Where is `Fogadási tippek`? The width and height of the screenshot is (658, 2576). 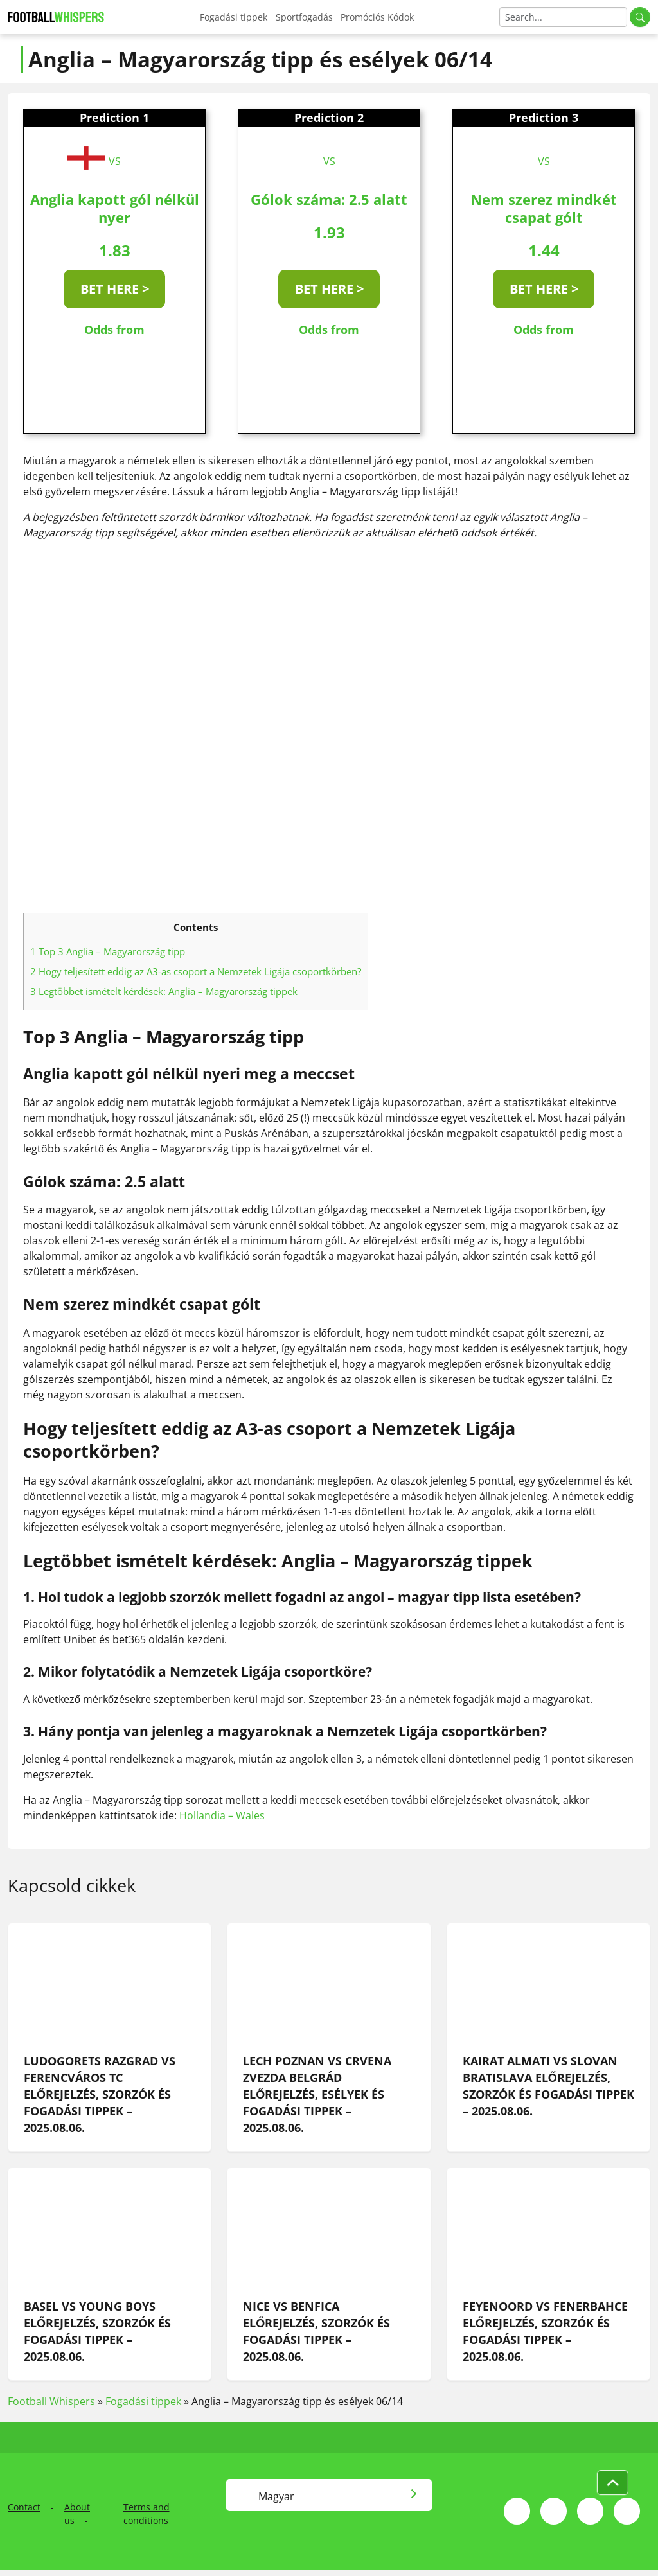 Fogadási tippek is located at coordinates (233, 17).